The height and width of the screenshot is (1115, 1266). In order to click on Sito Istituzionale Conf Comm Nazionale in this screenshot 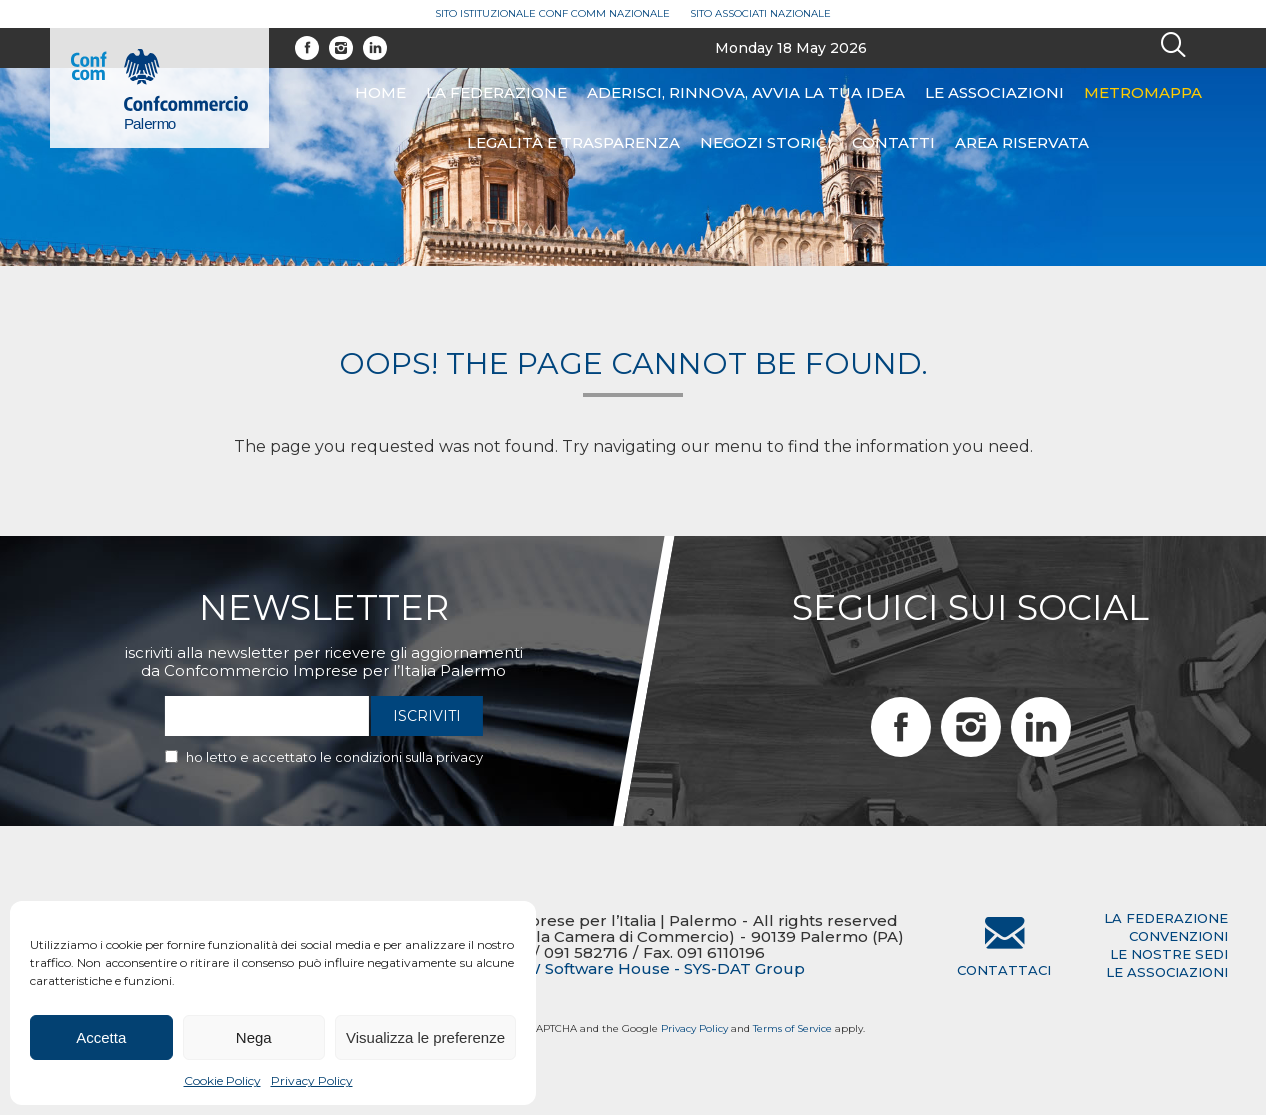, I will do `click(552, 13)`.